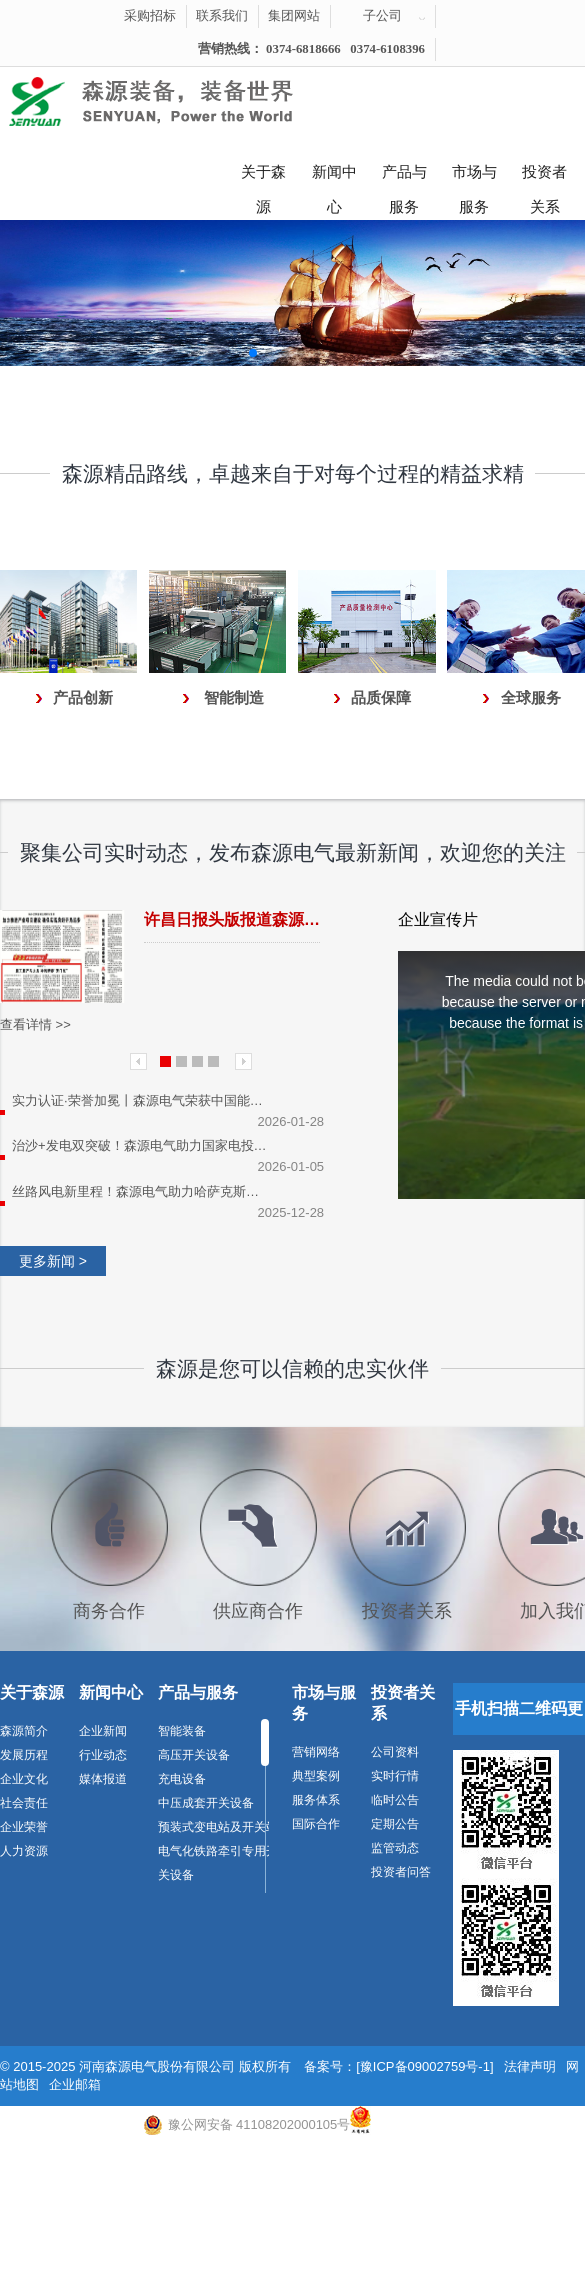 The image size is (585, 2276). What do you see at coordinates (53, 1261) in the screenshot?
I see `更多新闻 >` at bounding box center [53, 1261].